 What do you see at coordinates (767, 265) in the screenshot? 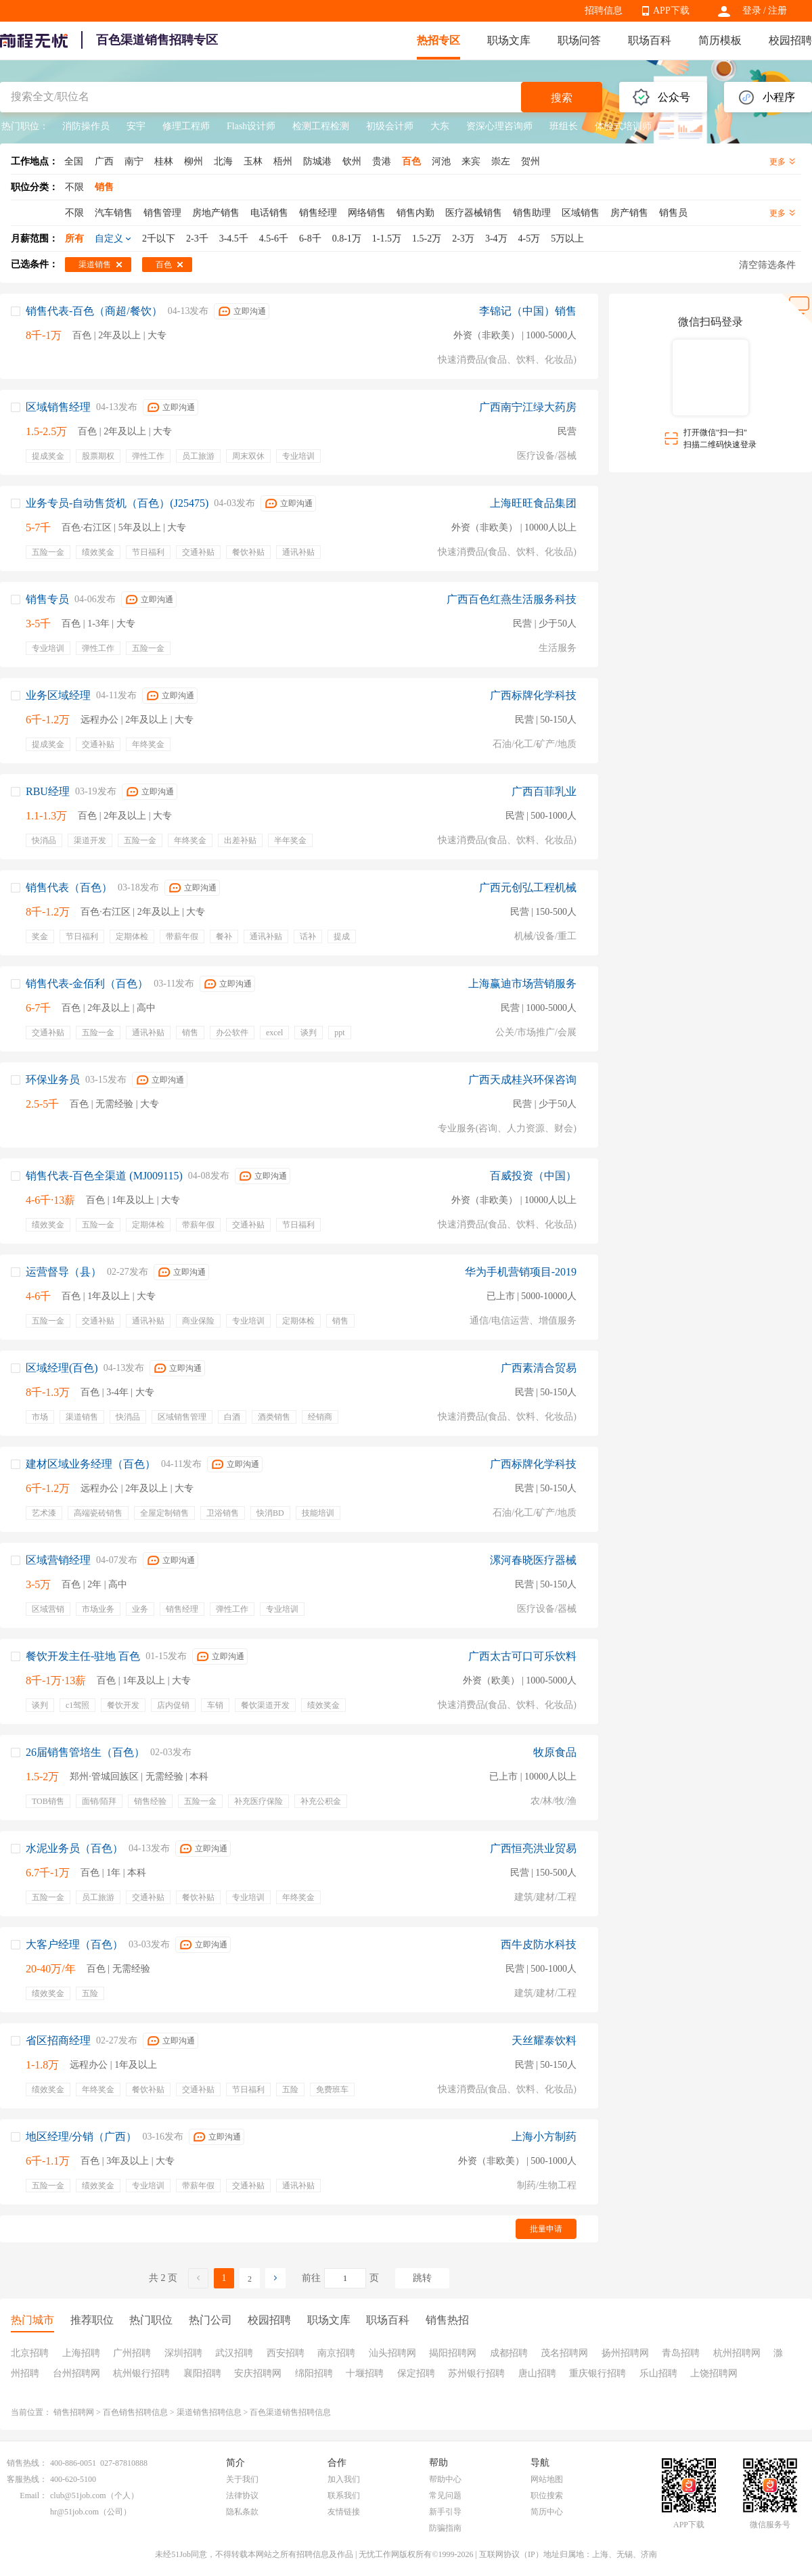
I see `清空筛选条件` at bounding box center [767, 265].